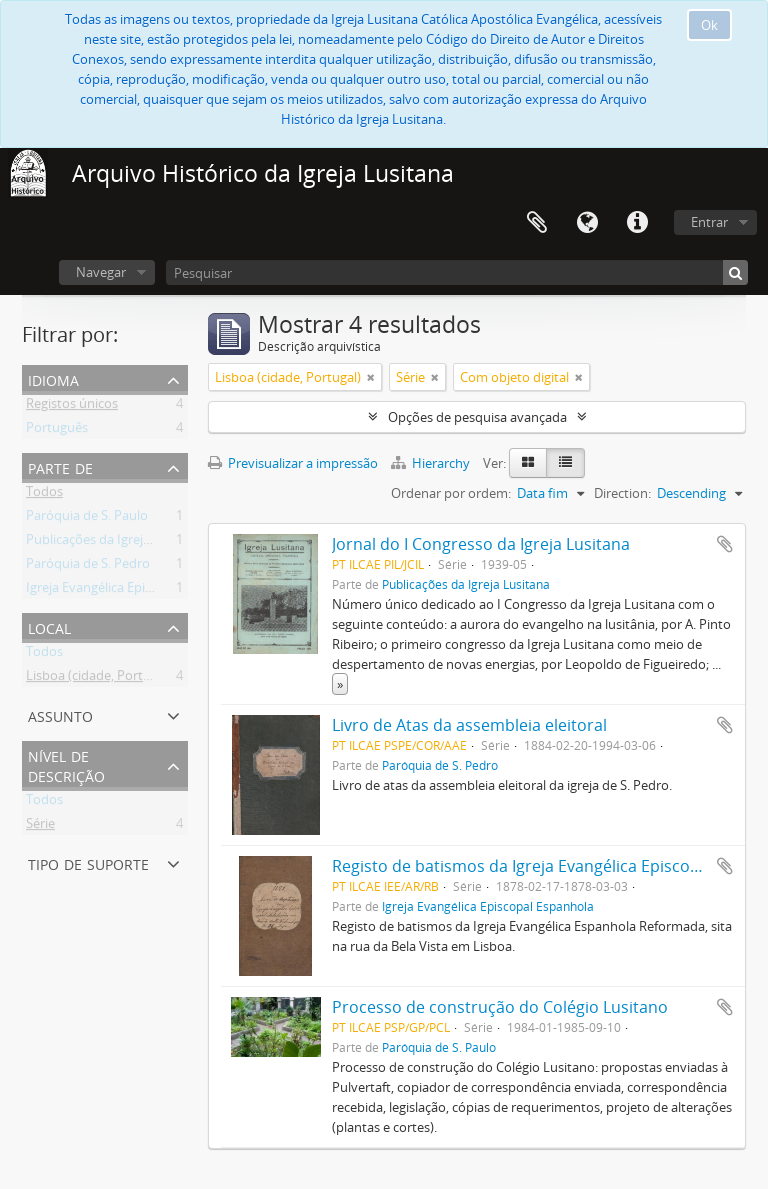 The width and height of the screenshot is (768, 1189). I want to click on Série, so click(40, 827).